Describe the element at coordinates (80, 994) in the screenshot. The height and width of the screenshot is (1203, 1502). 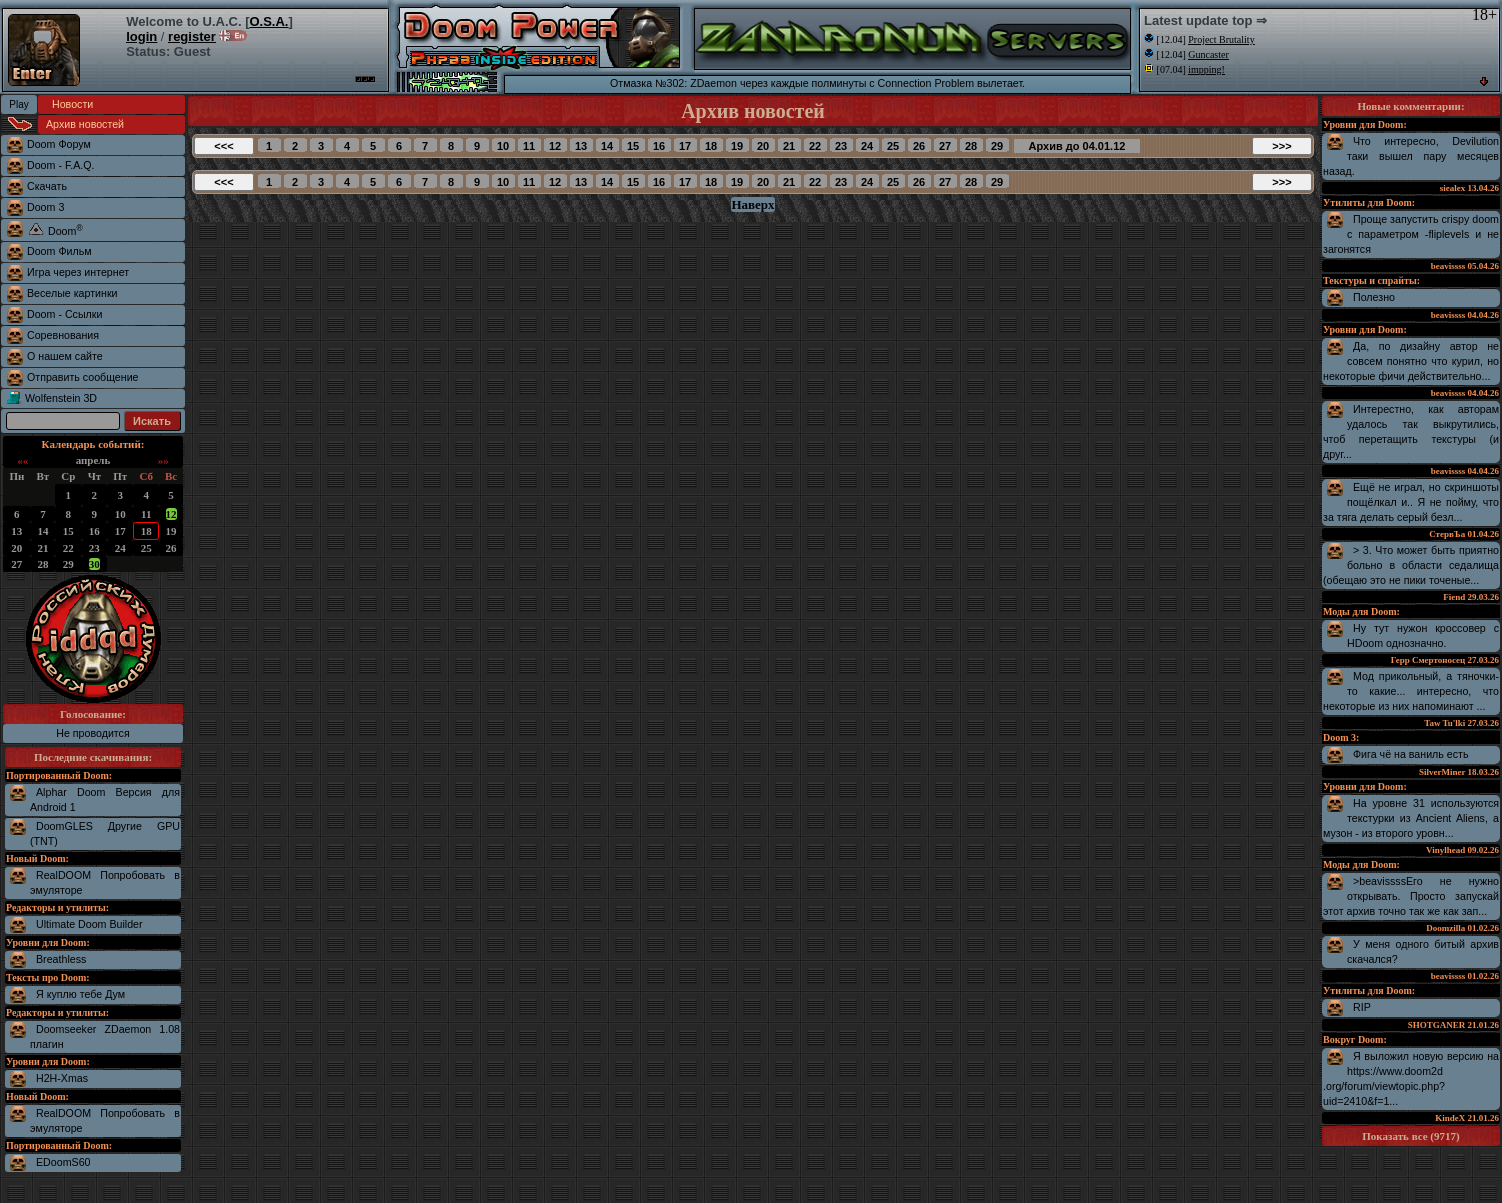
I see `Я куплю тебе Дум` at that location.